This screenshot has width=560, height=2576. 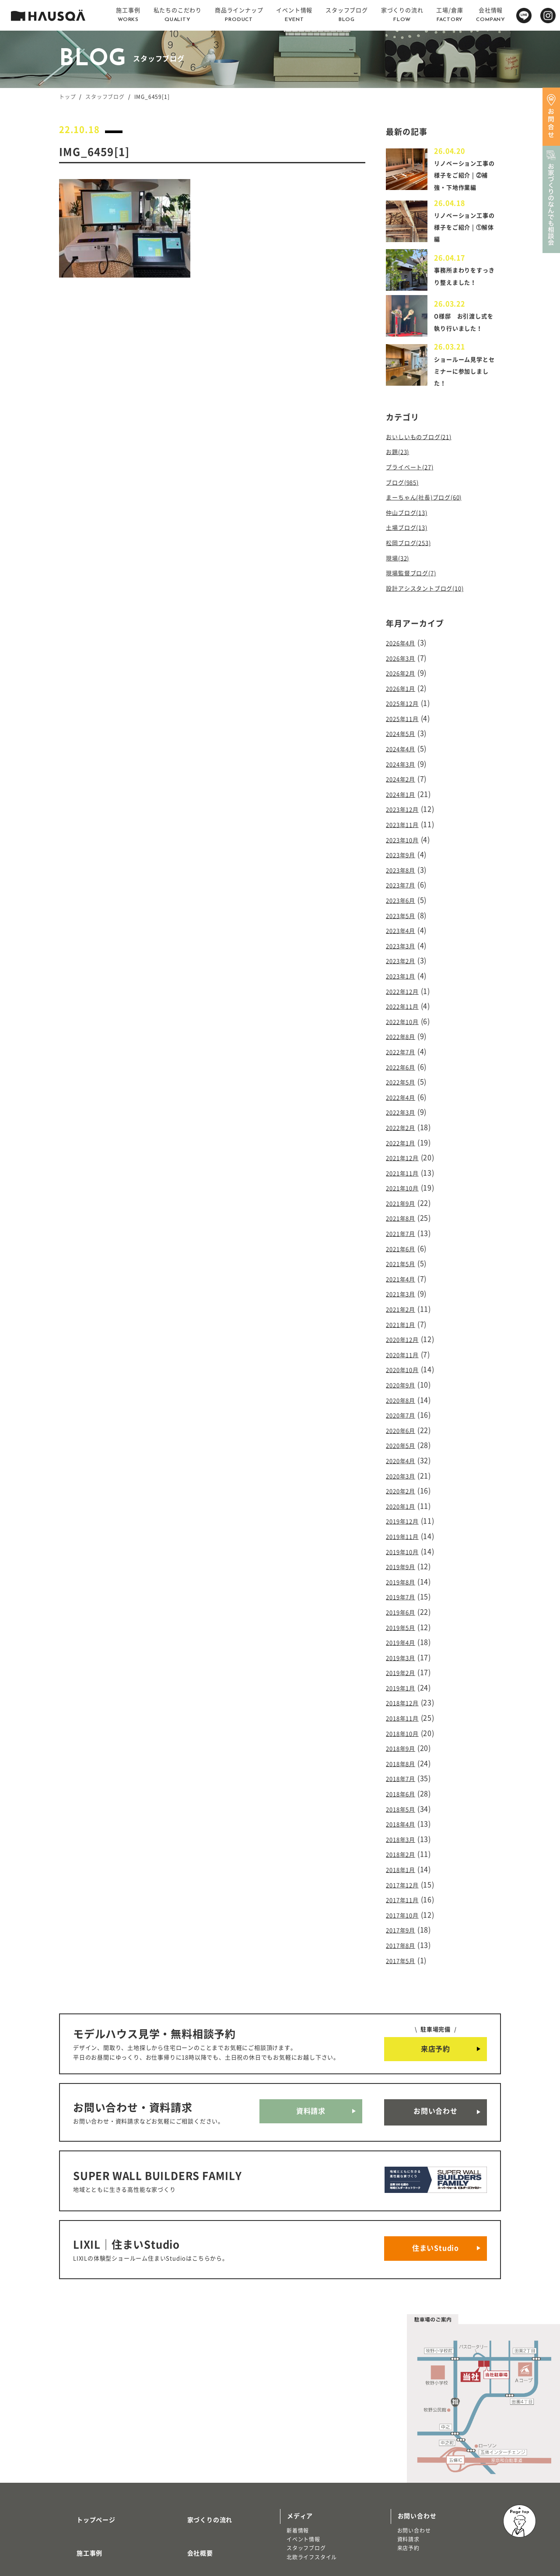 I want to click on 2021年9月, so click(x=404, y=1176).